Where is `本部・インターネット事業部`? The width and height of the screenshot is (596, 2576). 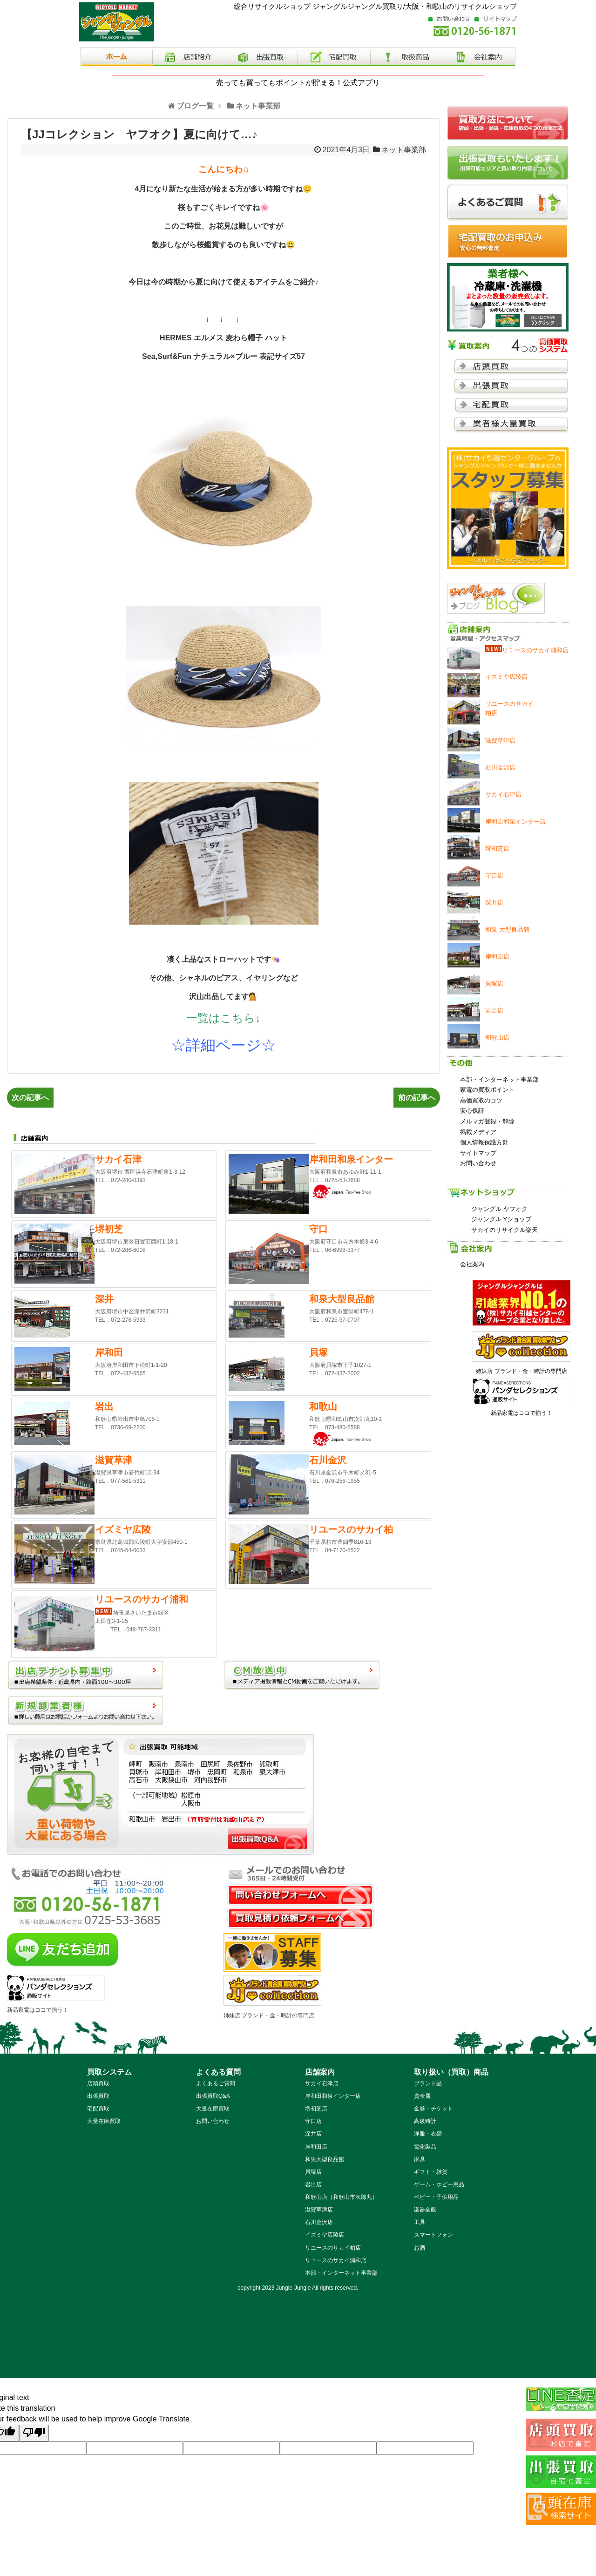
本部・インターネット事業部 is located at coordinates (499, 1079).